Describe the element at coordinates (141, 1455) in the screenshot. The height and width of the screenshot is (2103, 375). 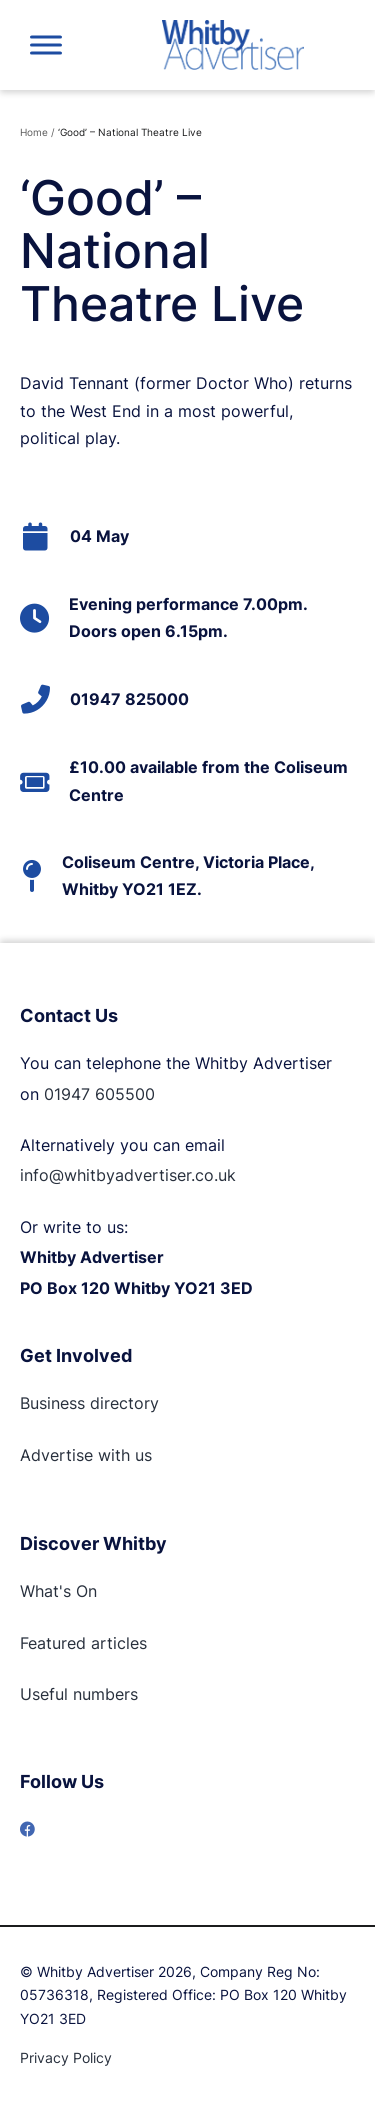
I see `us` at that location.